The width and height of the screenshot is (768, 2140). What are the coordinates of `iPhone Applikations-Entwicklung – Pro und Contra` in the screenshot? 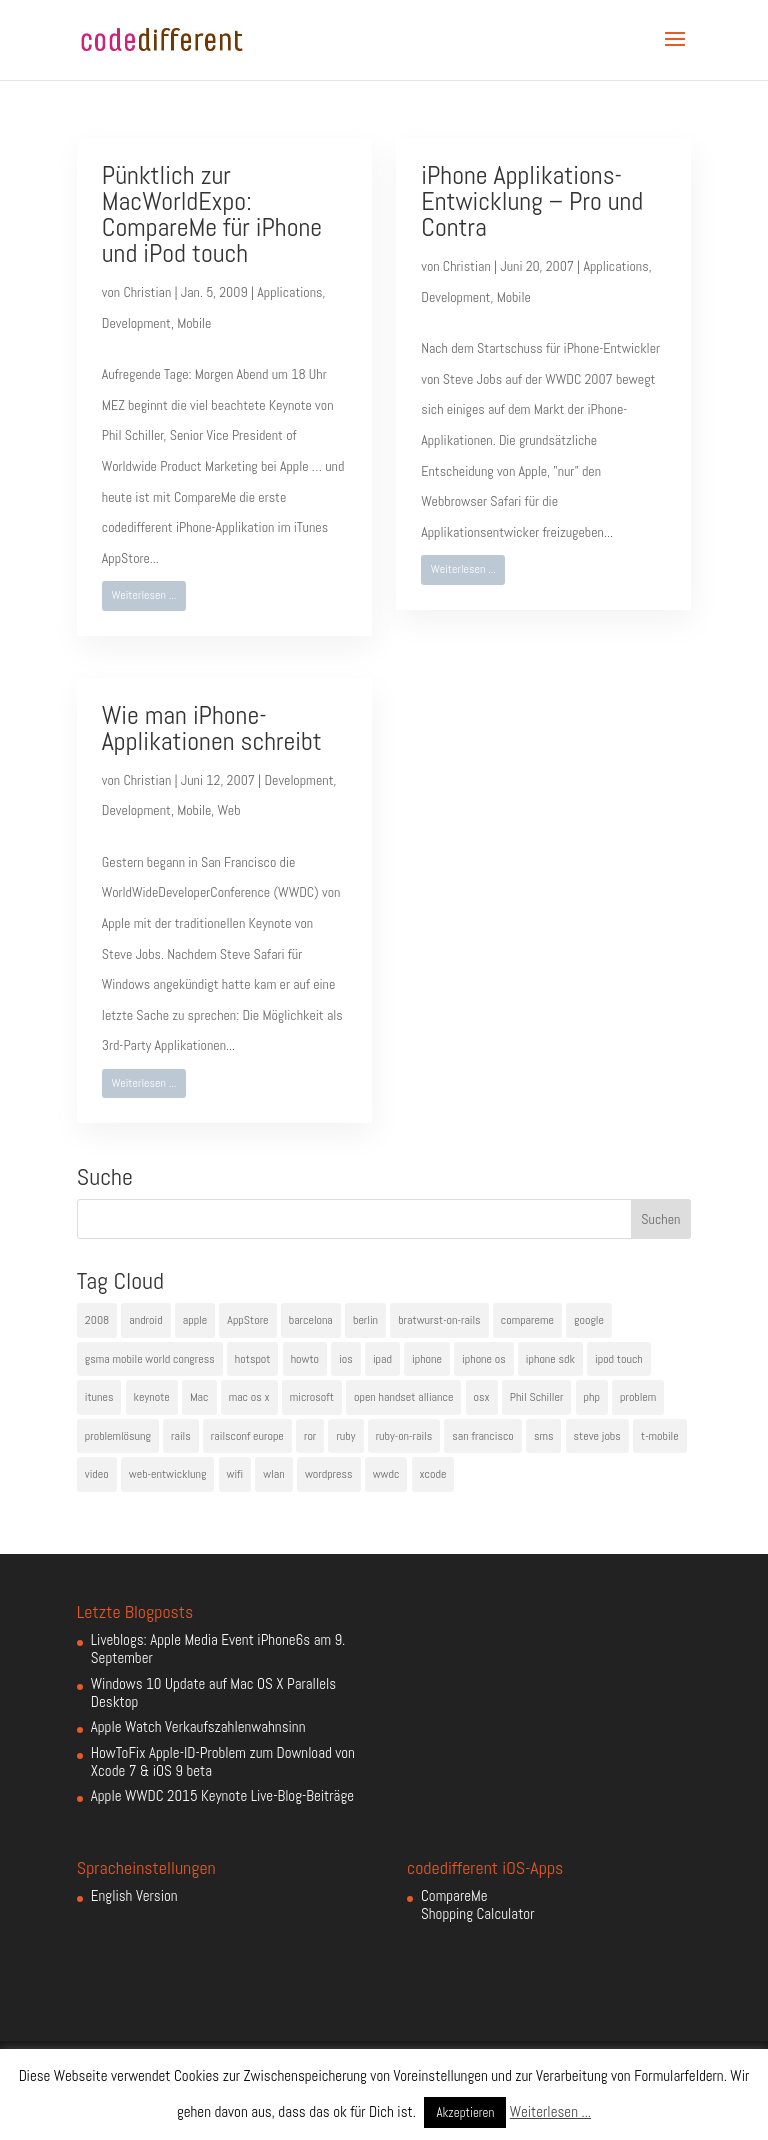 It's located at (532, 201).